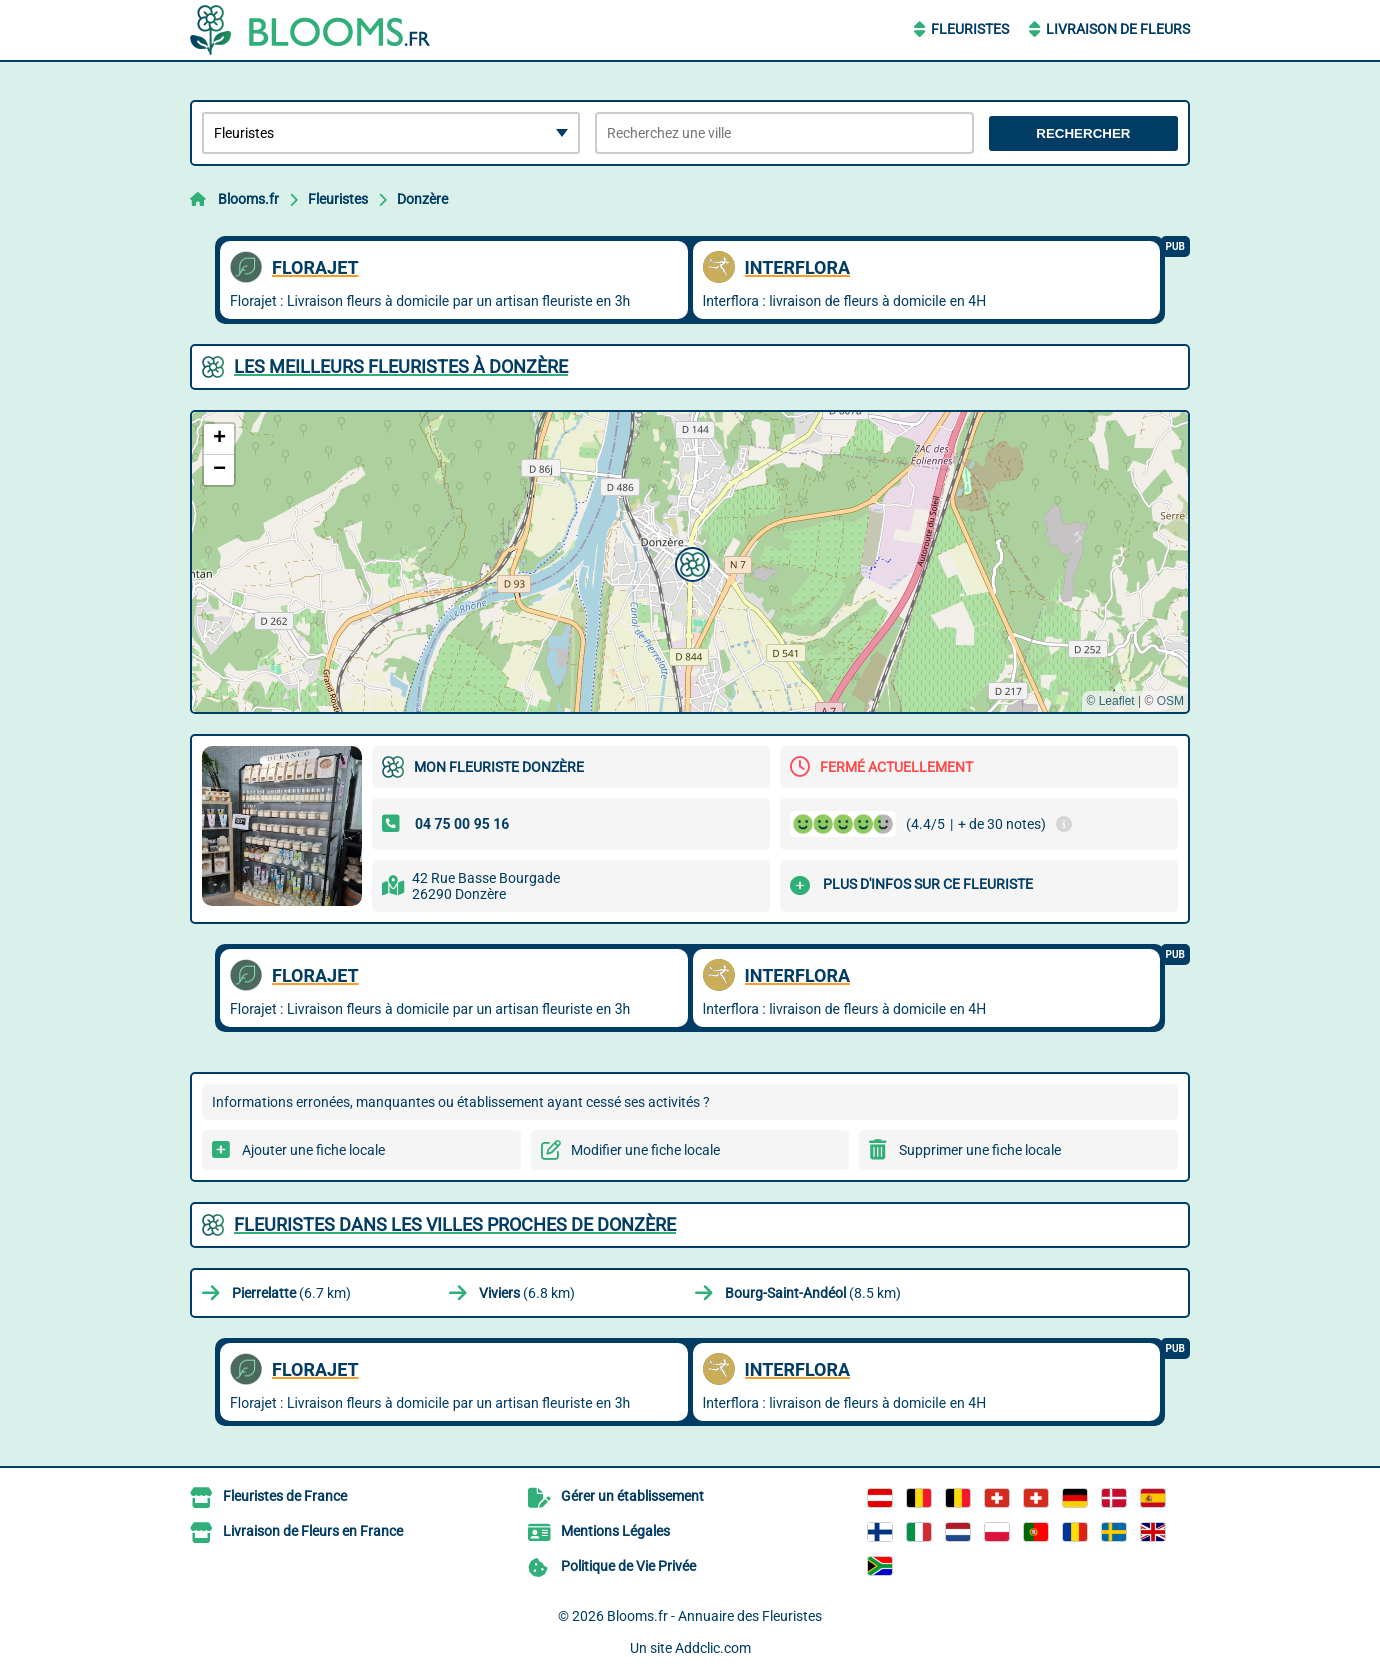  I want to click on Rechercher, so click(1083, 133).